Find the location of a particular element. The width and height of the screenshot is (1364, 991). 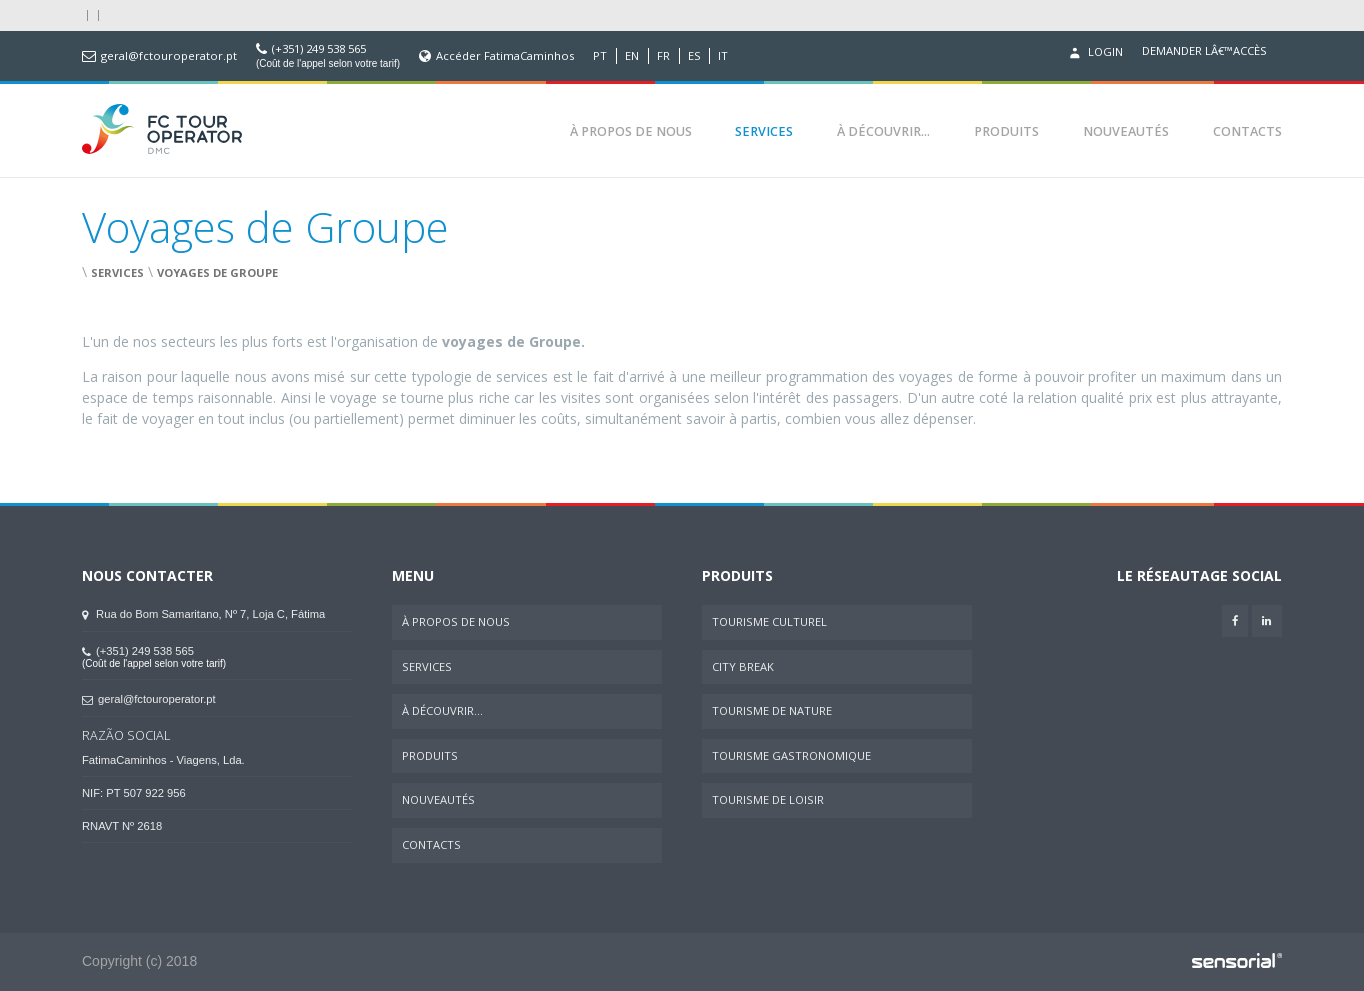

Login is located at coordinates (1094, 53).